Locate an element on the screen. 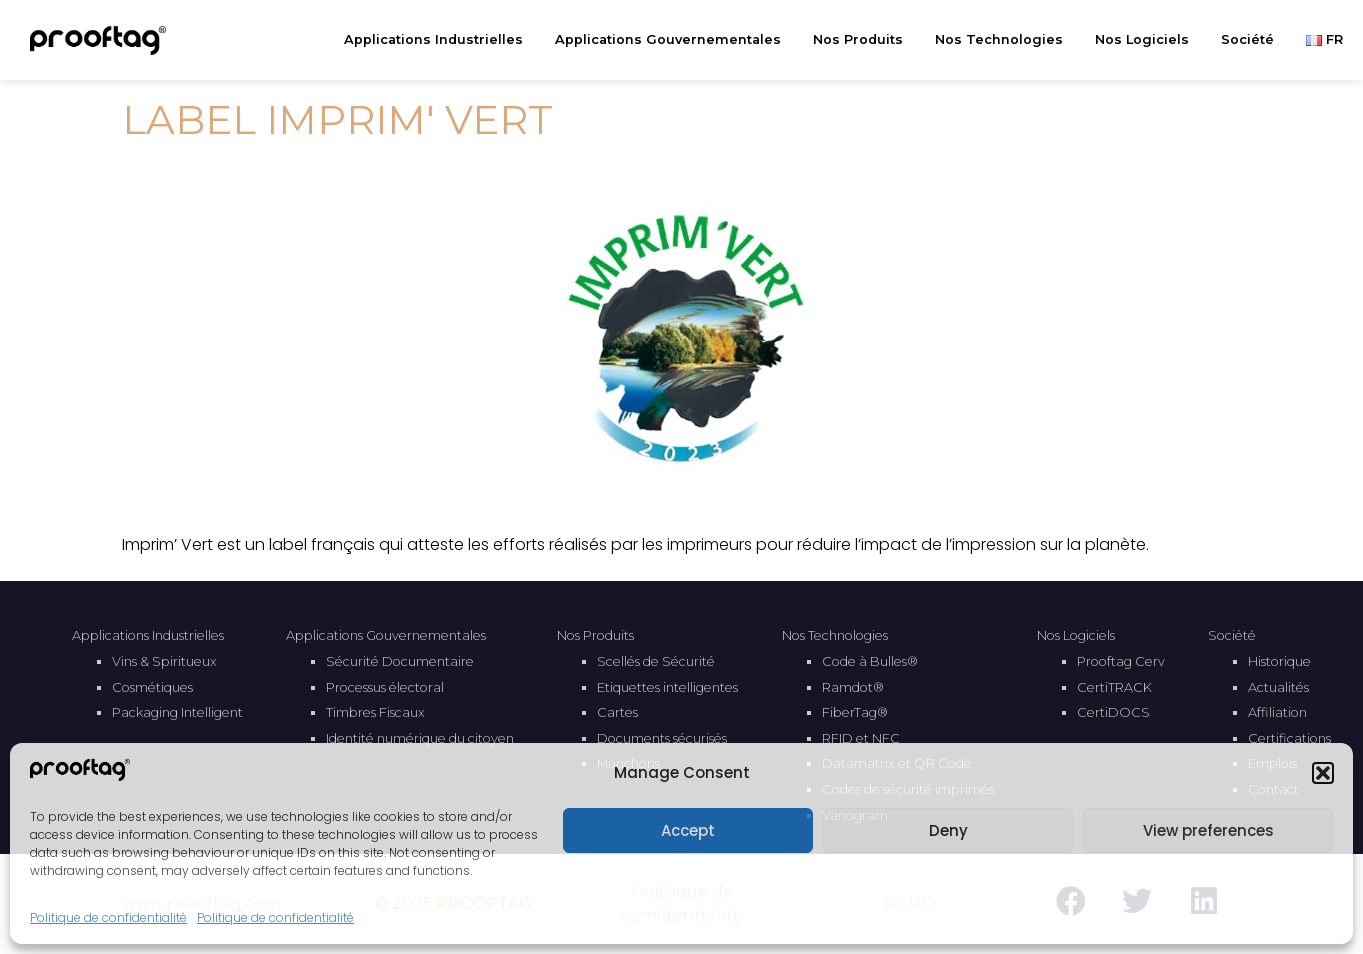 This screenshot has height=954, width=1363. FiberTag® is located at coordinates (855, 712).